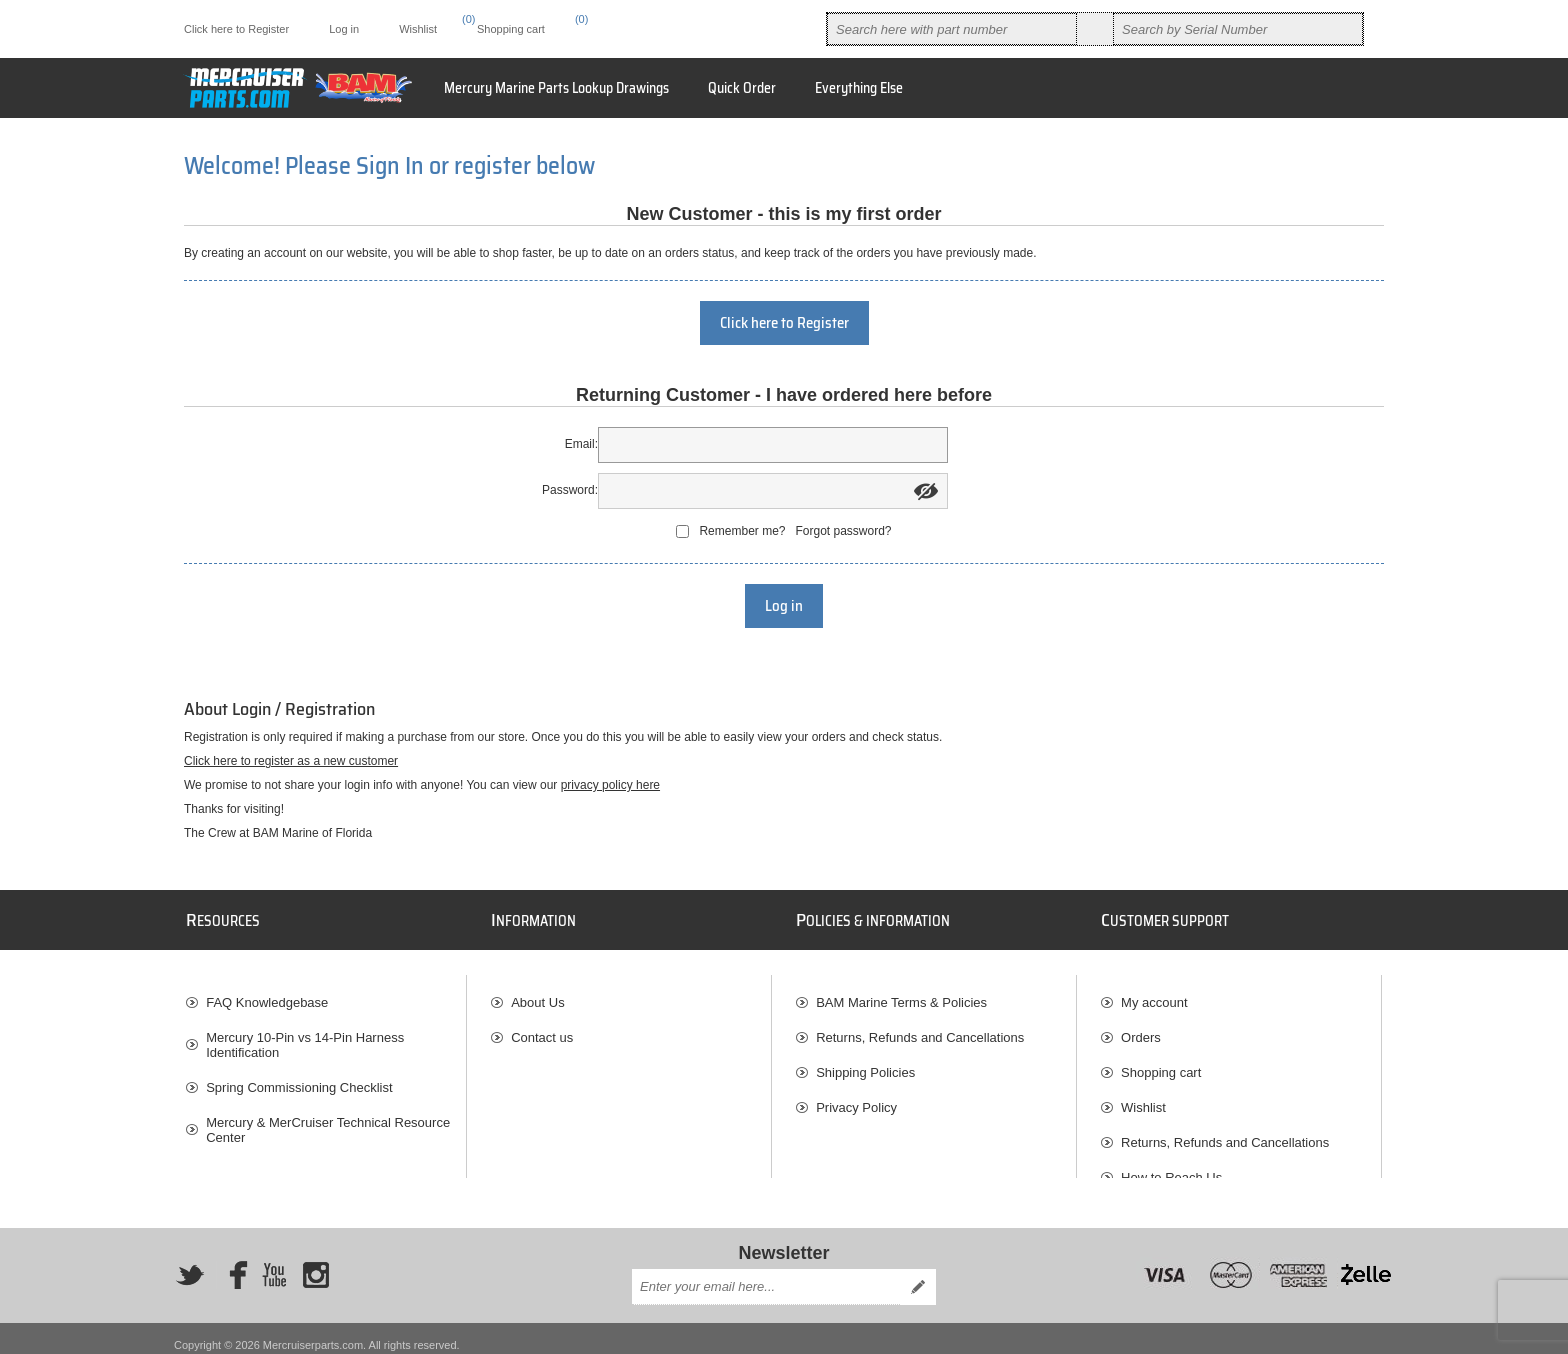 The width and height of the screenshot is (1568, 1354). What do you see at coordinates (570, 490) in the screenshot?
I see `Password:` at bounding box center [570, 490].